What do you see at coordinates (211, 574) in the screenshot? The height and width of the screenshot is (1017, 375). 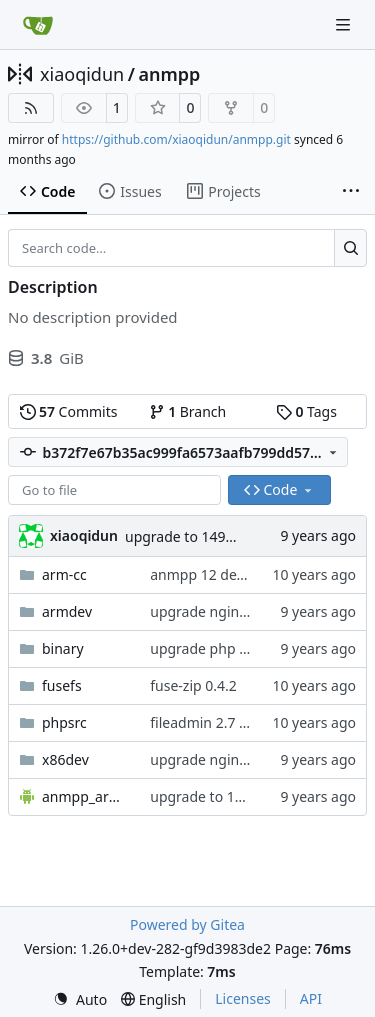 I see `anmpp 12 develop` at bounding box center [211, 574].